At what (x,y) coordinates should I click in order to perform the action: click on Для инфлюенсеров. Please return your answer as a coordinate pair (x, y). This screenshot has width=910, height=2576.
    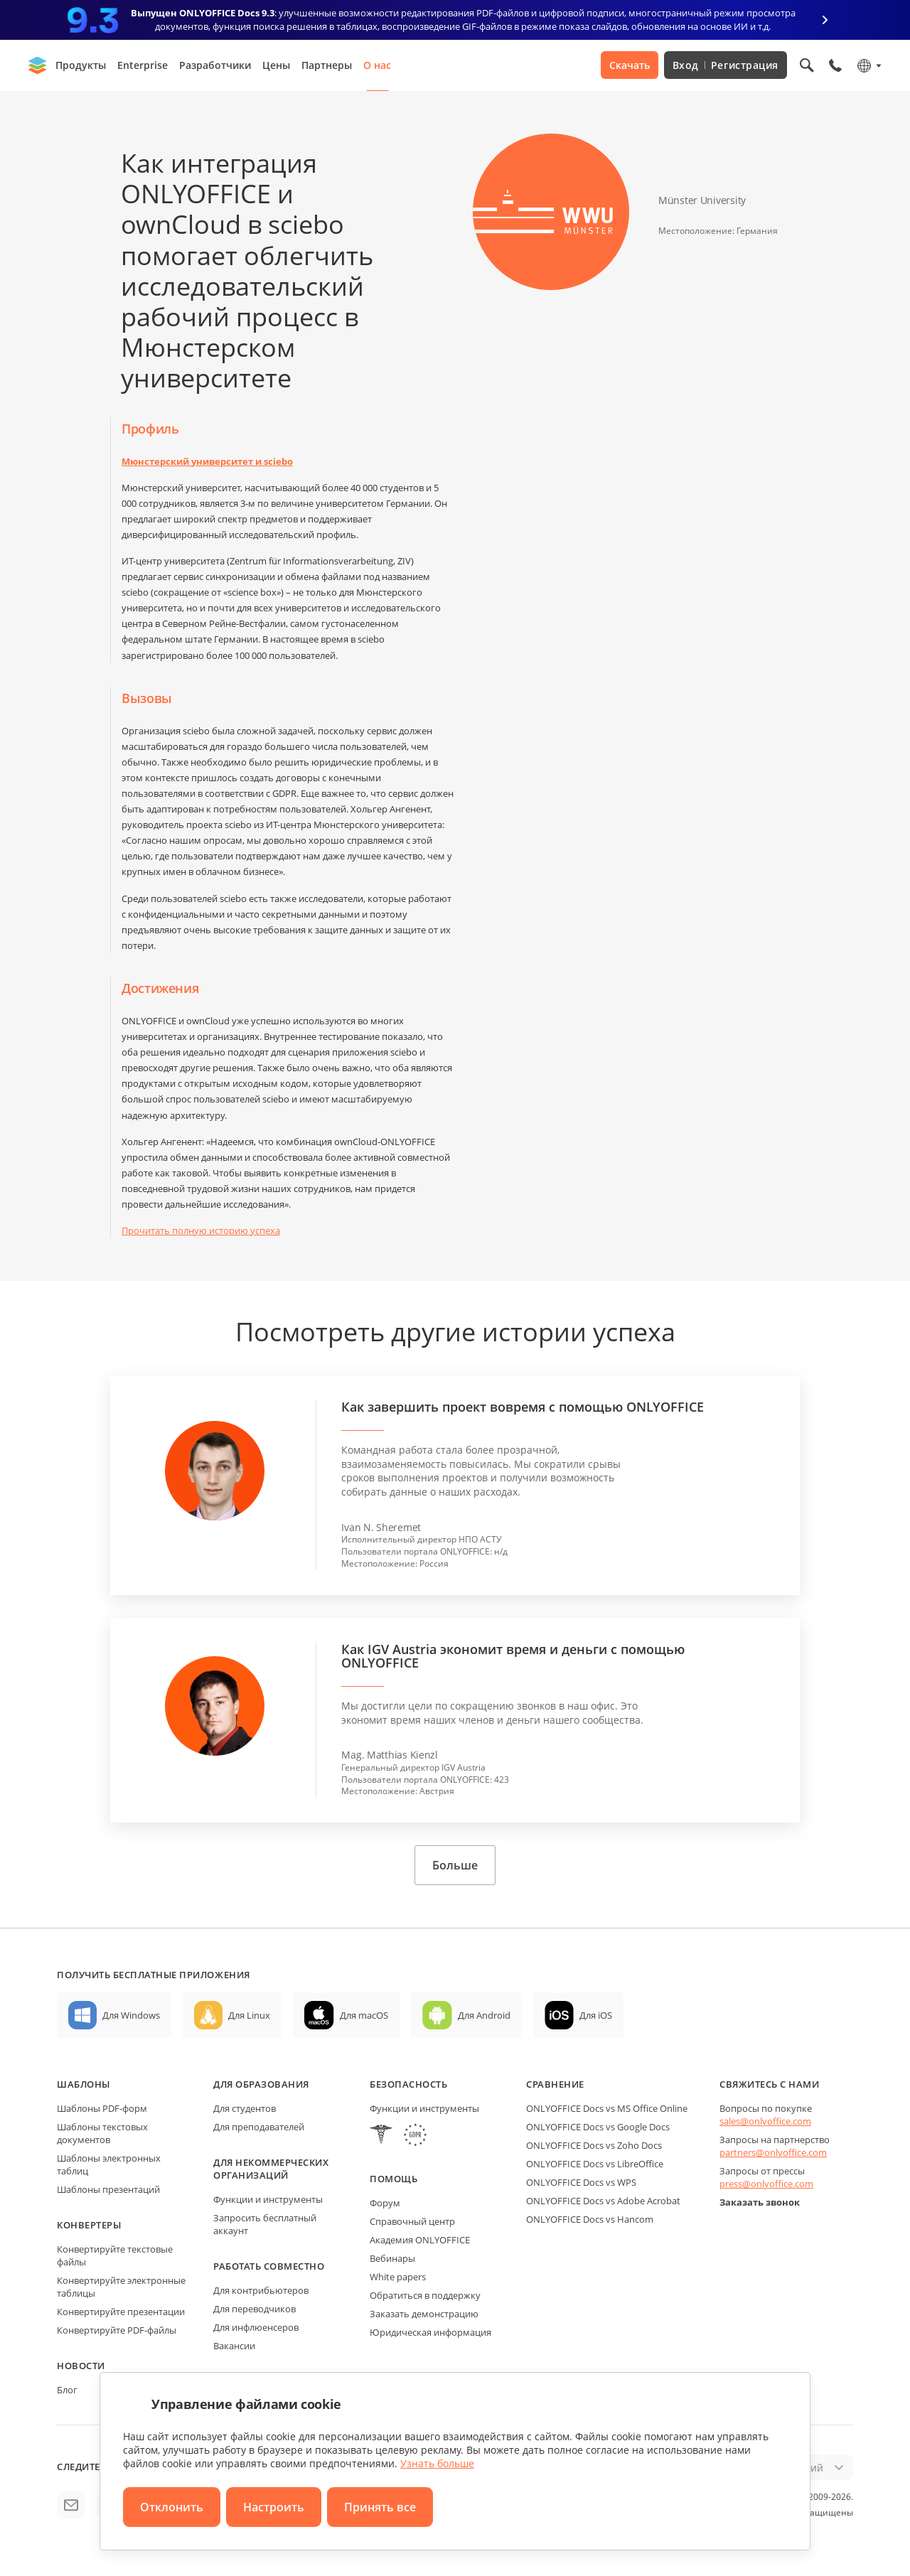
    Looking at the image, I should click on (256, 2327).